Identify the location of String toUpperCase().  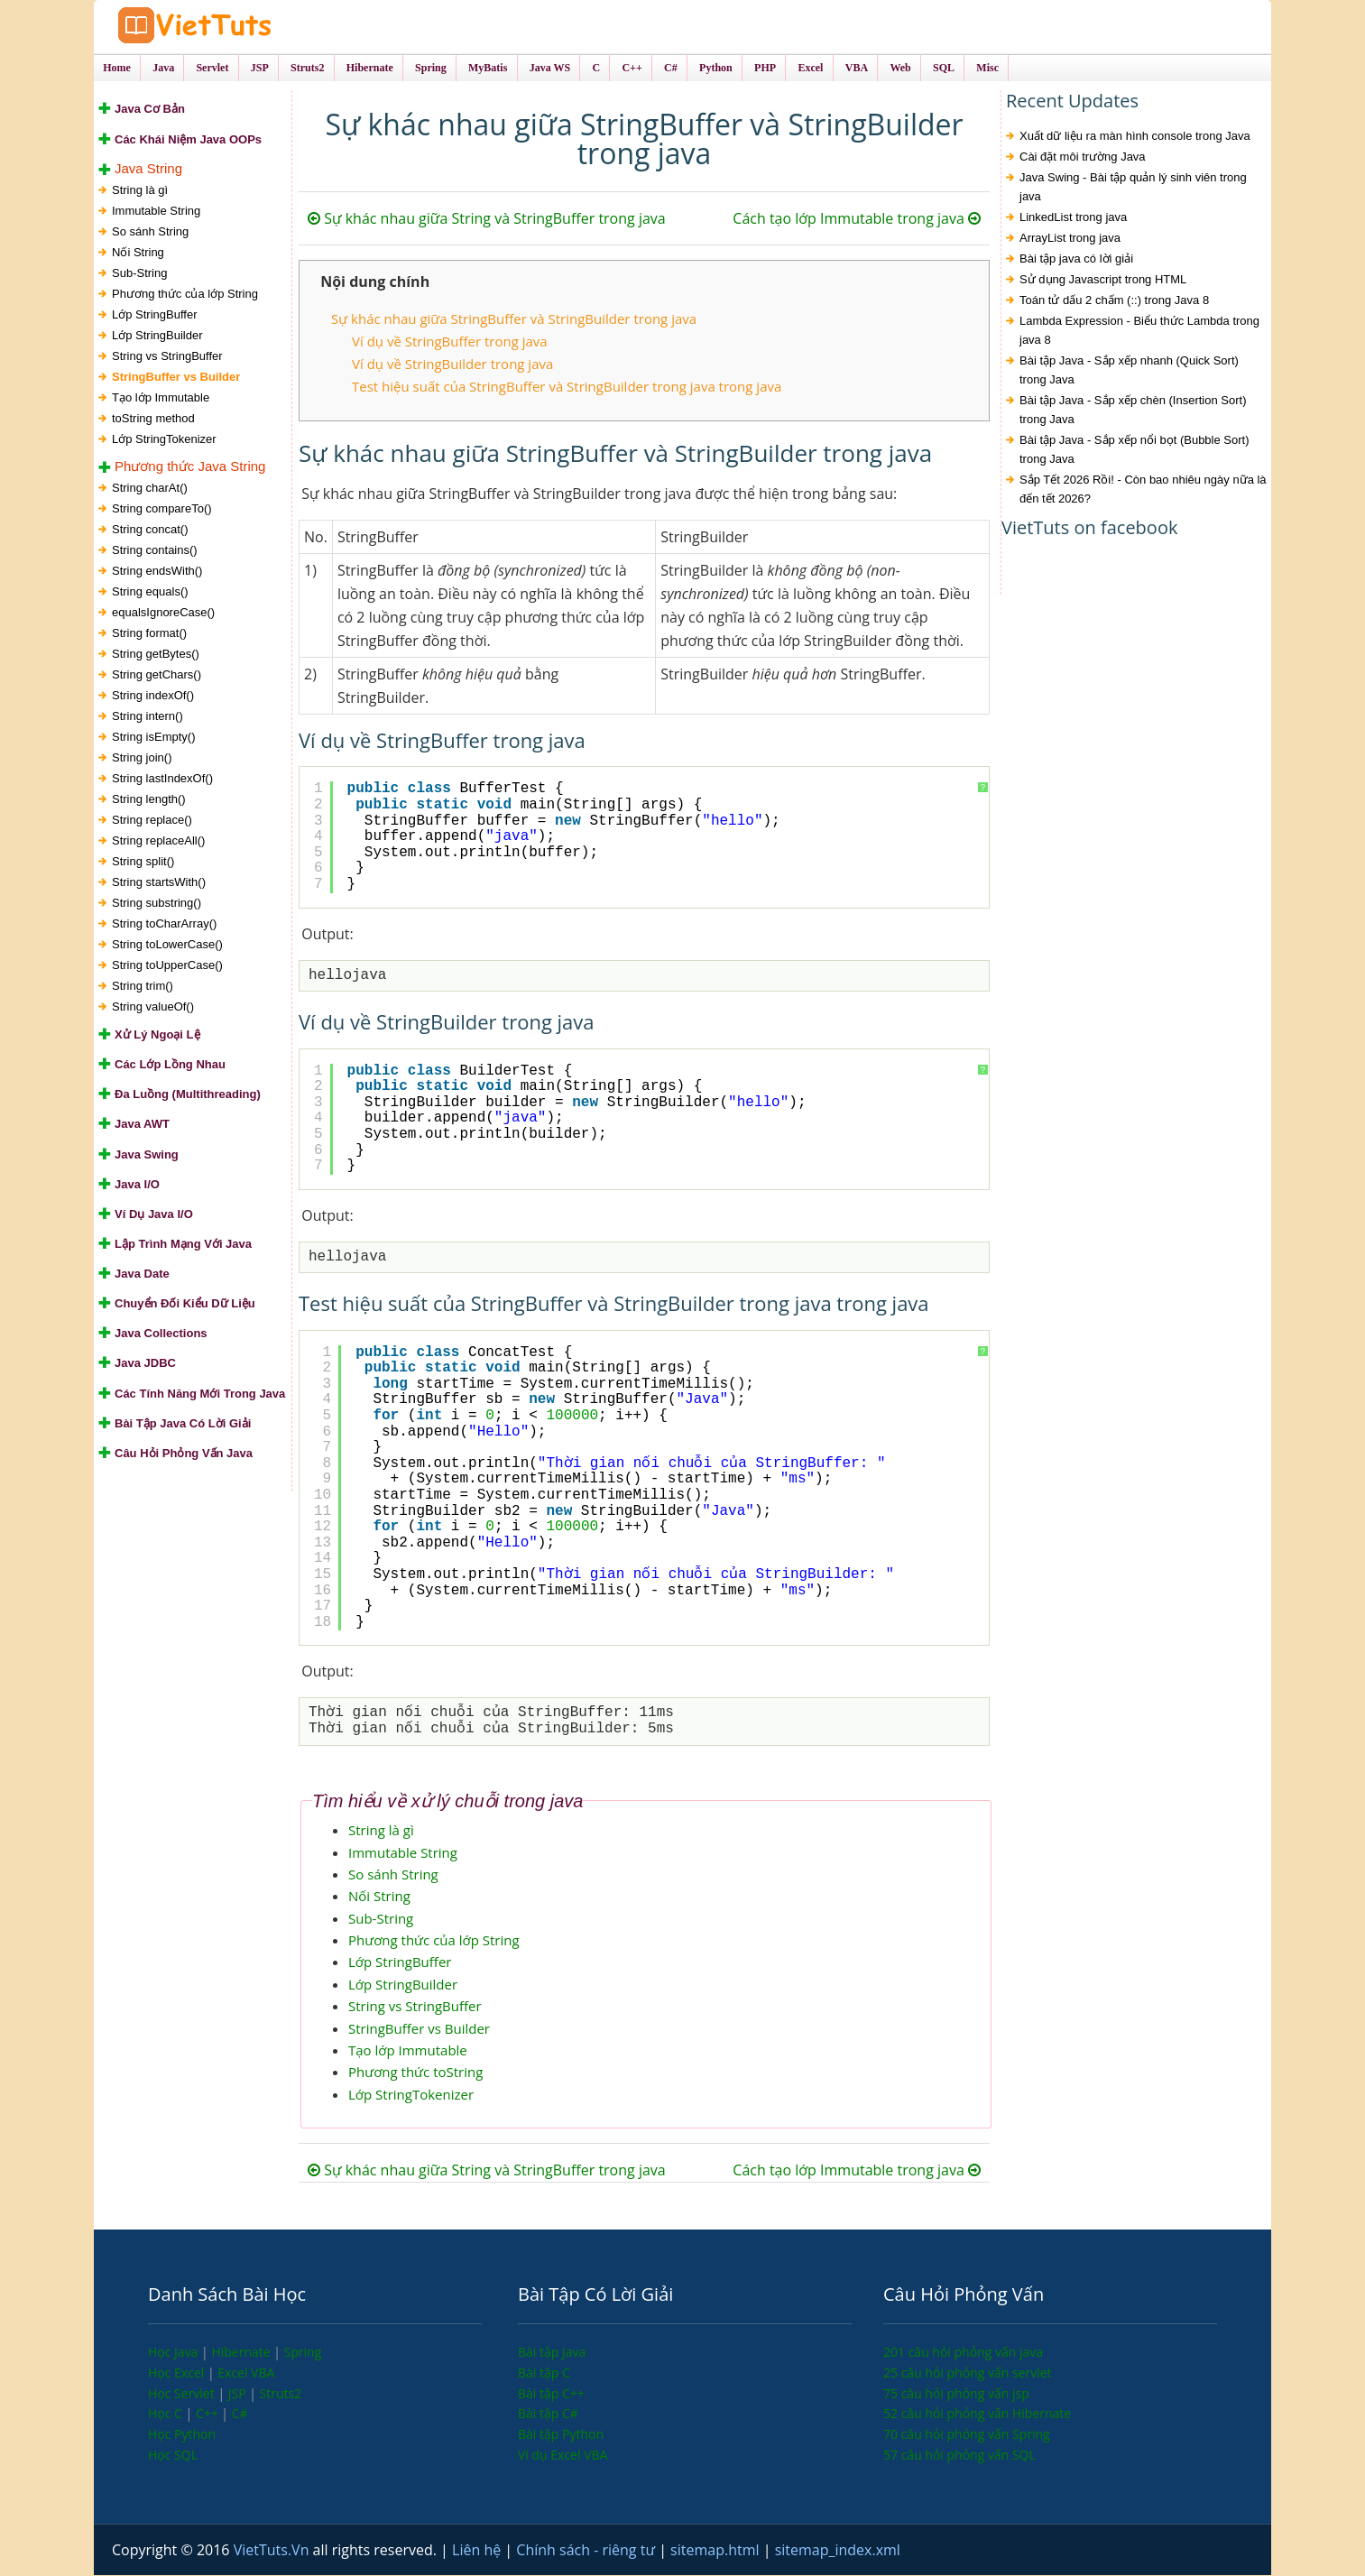
(167, 966).